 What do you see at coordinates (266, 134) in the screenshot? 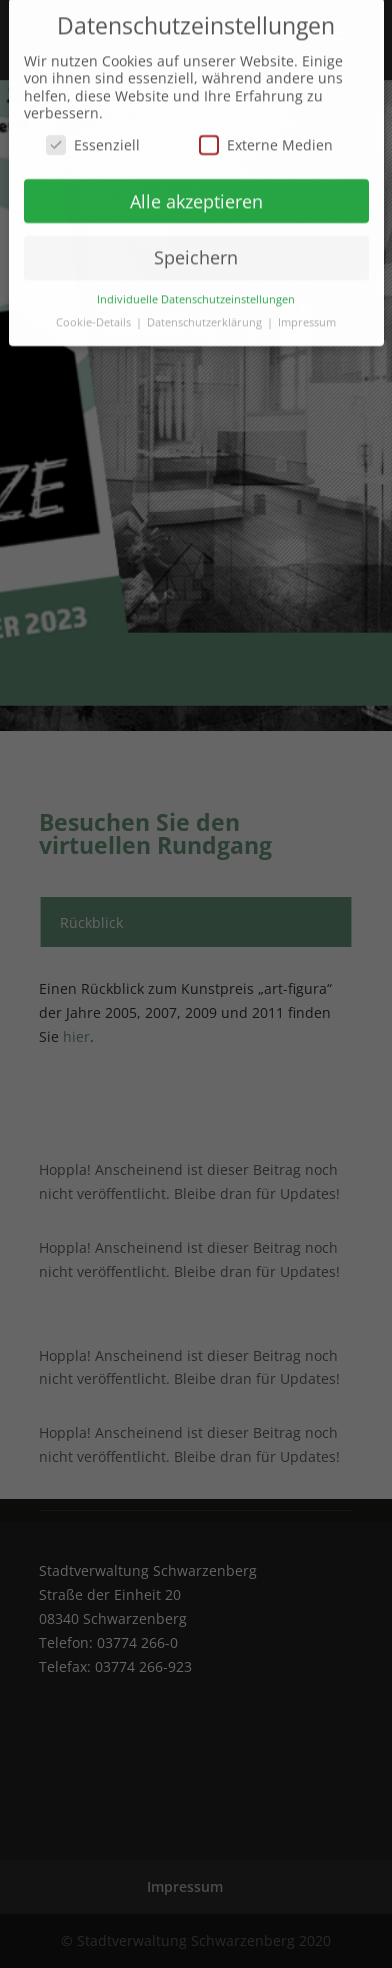
I see `Externe Medien` at bounding box center [266, 134].